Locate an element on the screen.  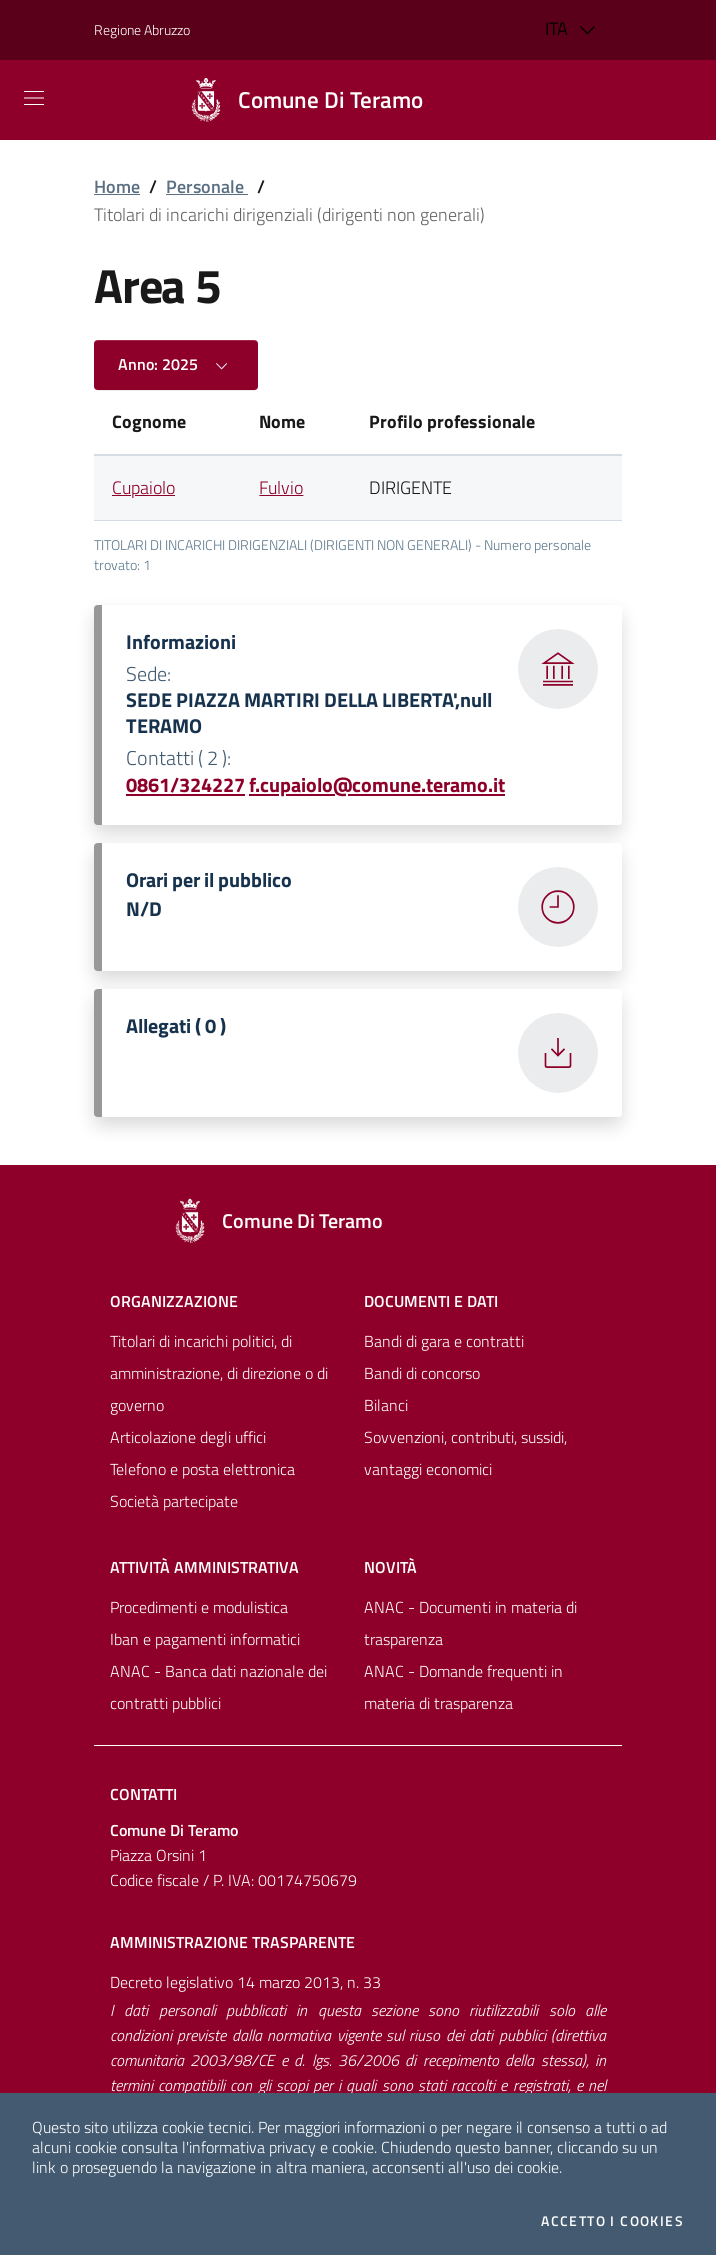
ANAC - Domande frequenti in materia di trasparenza is located at coordinates (463, 1687).